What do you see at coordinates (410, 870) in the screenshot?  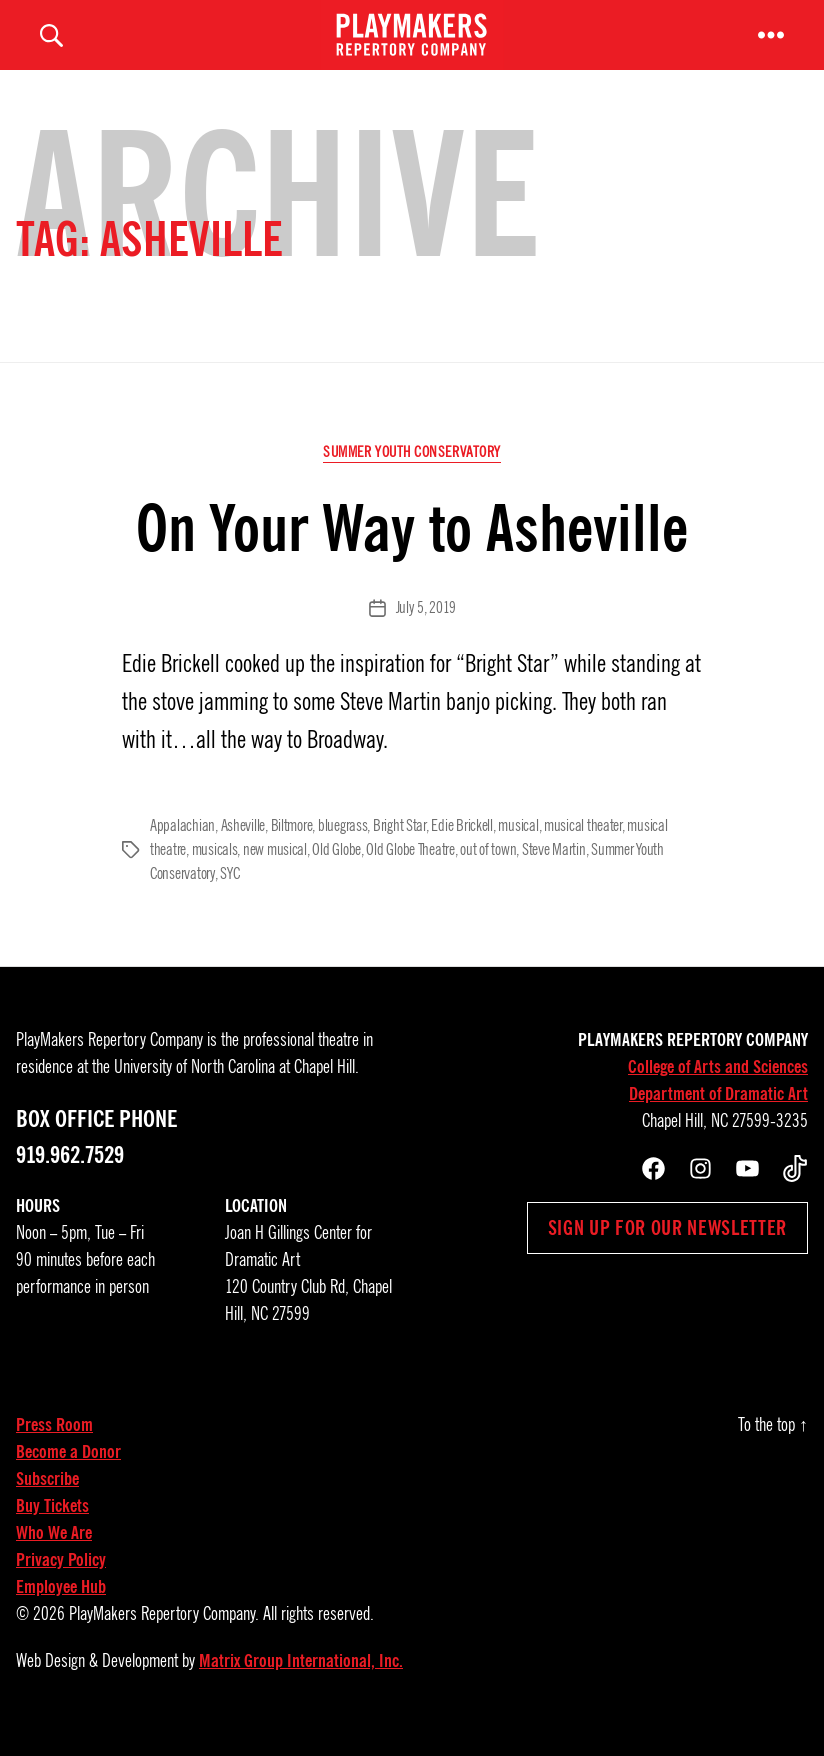 I see `Old Globe Theatre` at bounding box center [410, 870].